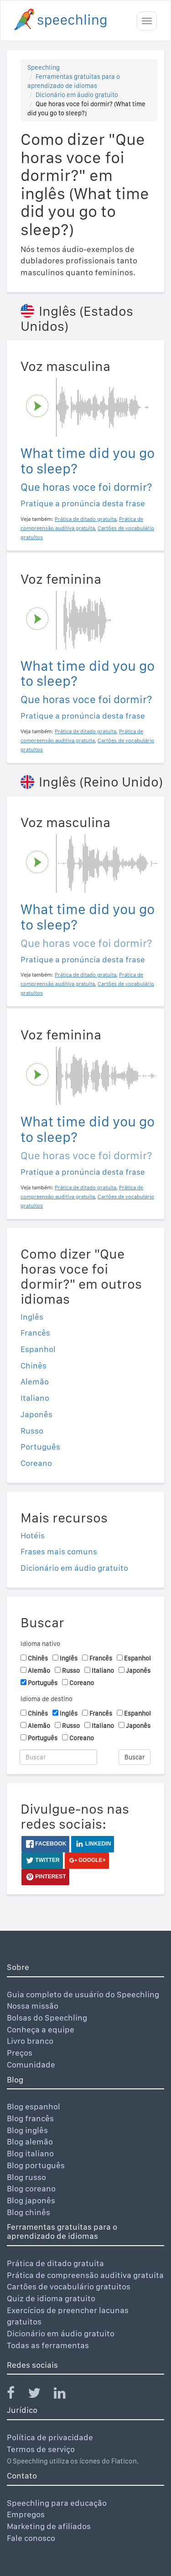 This screenshot has height=2576, width=171. Describe the element at coordinates (35, 1381) in the screenshot. I see `Alemão` at that location.